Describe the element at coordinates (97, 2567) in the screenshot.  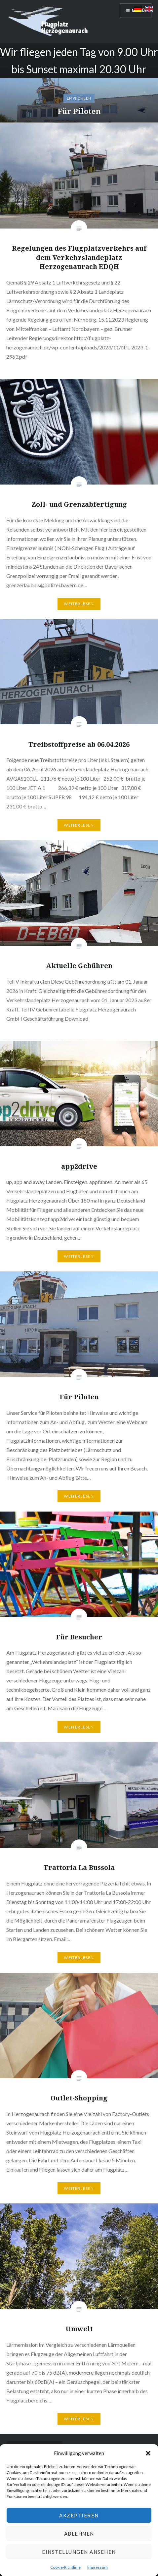
I see `Impressum` at that location.